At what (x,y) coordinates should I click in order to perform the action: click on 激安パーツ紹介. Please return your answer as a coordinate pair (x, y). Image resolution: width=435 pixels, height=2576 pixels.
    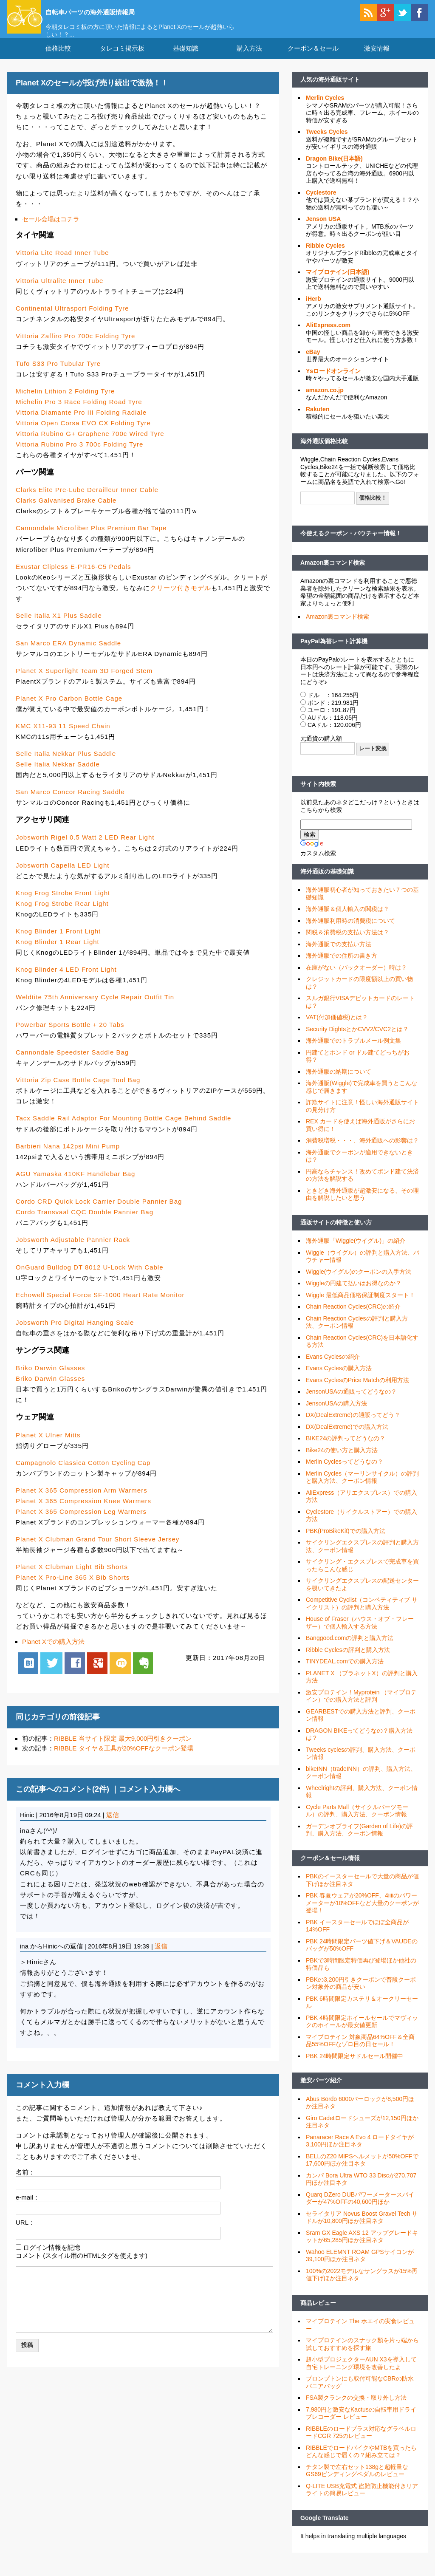
    Looking at the image, I should click on (321, 2090).